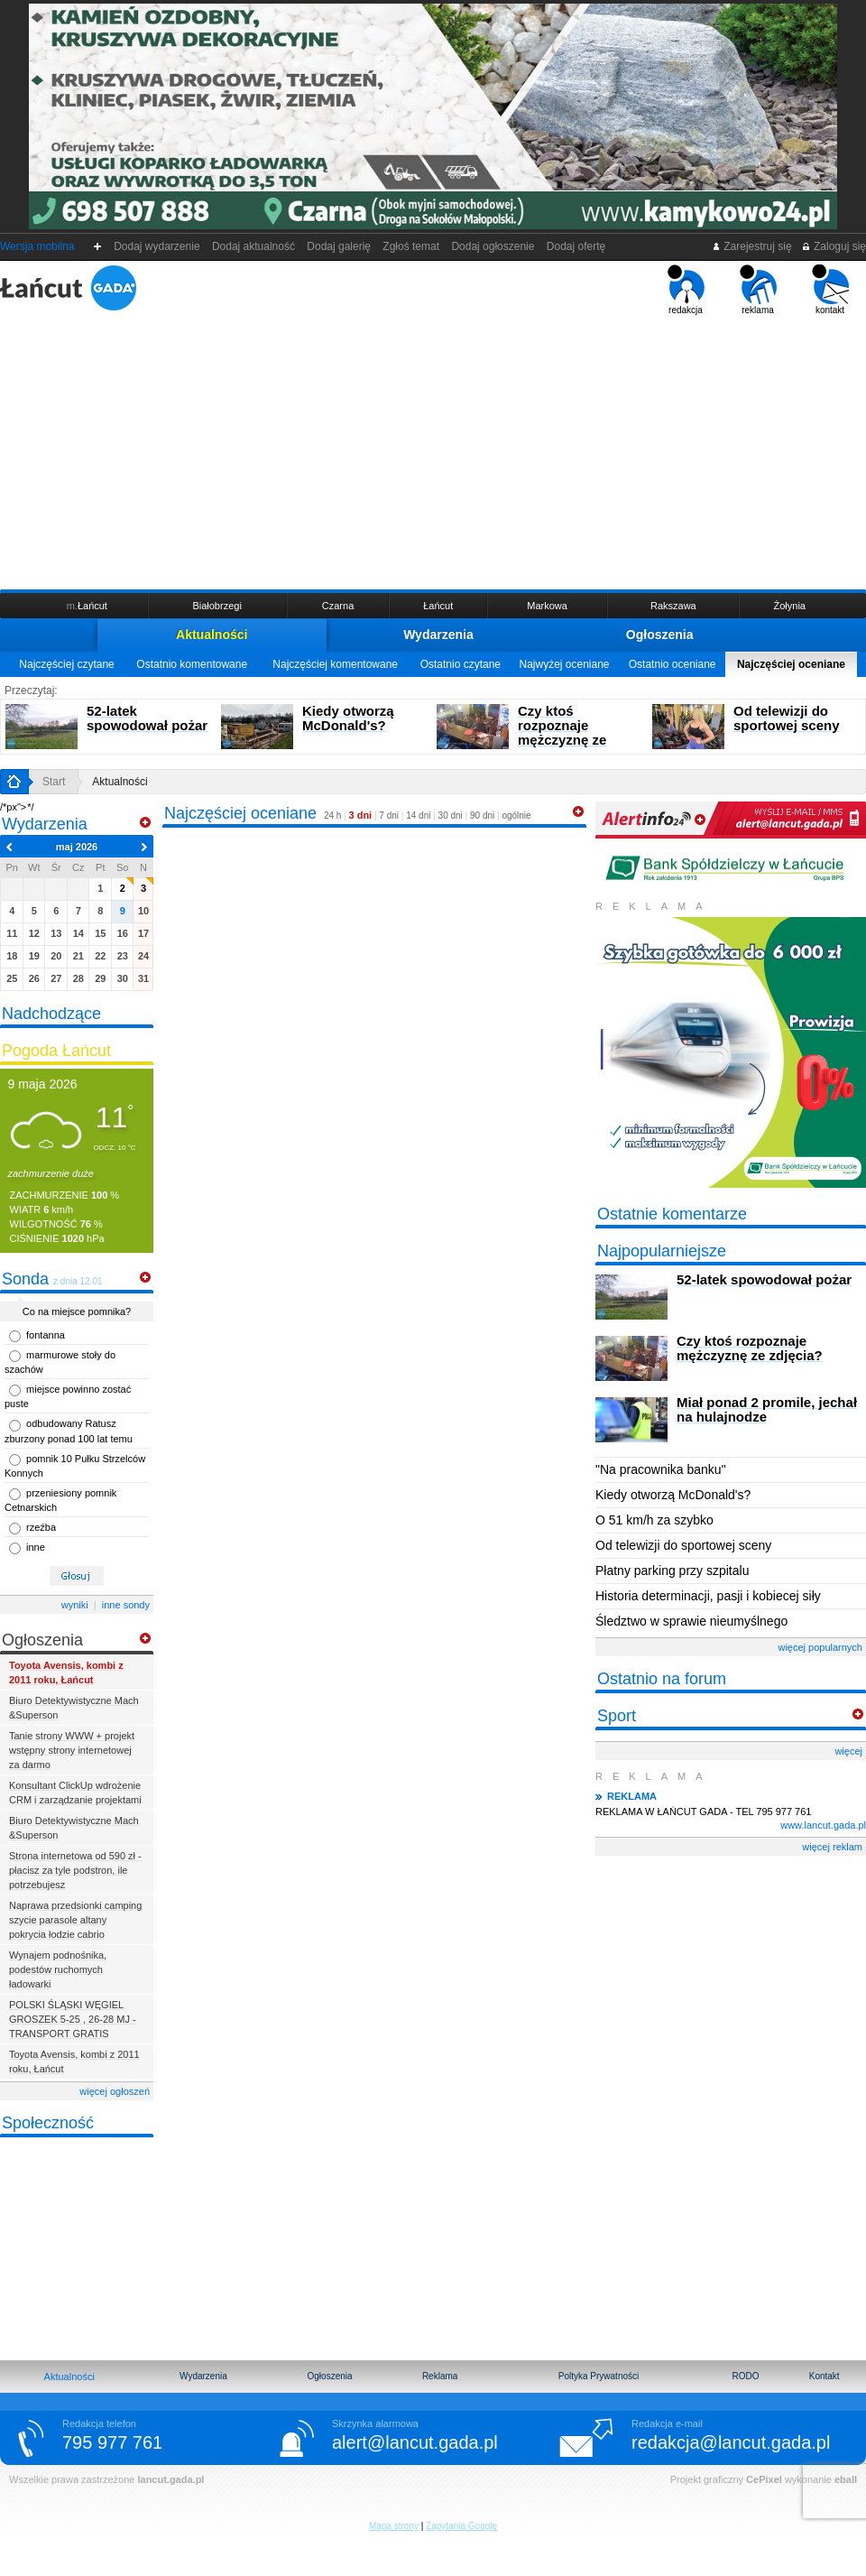 This screenshot has width=866, height=2576. What do you see at coordinates (686, 289) in the screenshot?
I see `redakcja` at bounding box center [686, 289].